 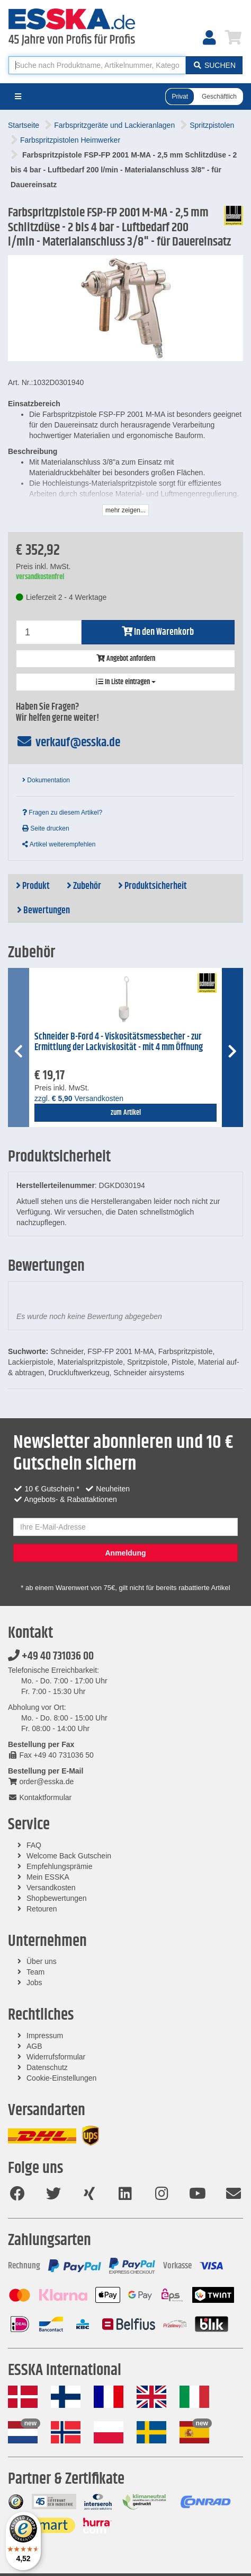 I want to click on Fragen zu diesem Artikel?, so click(x=62, y=812).